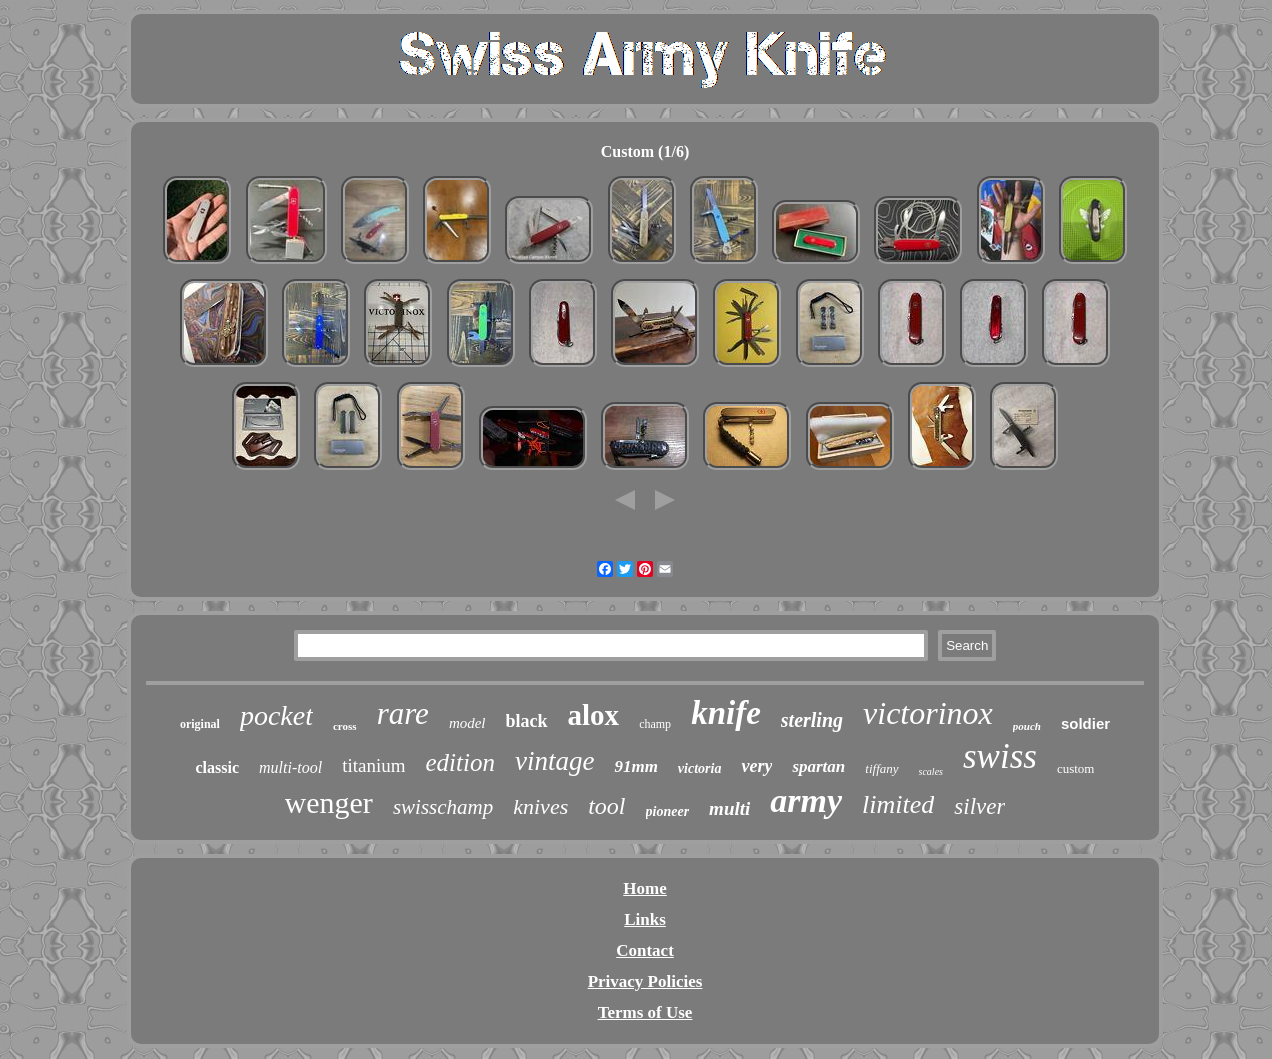 This screenshot has height=1059, width=1272. I want to click on knife, so click(726, 713).